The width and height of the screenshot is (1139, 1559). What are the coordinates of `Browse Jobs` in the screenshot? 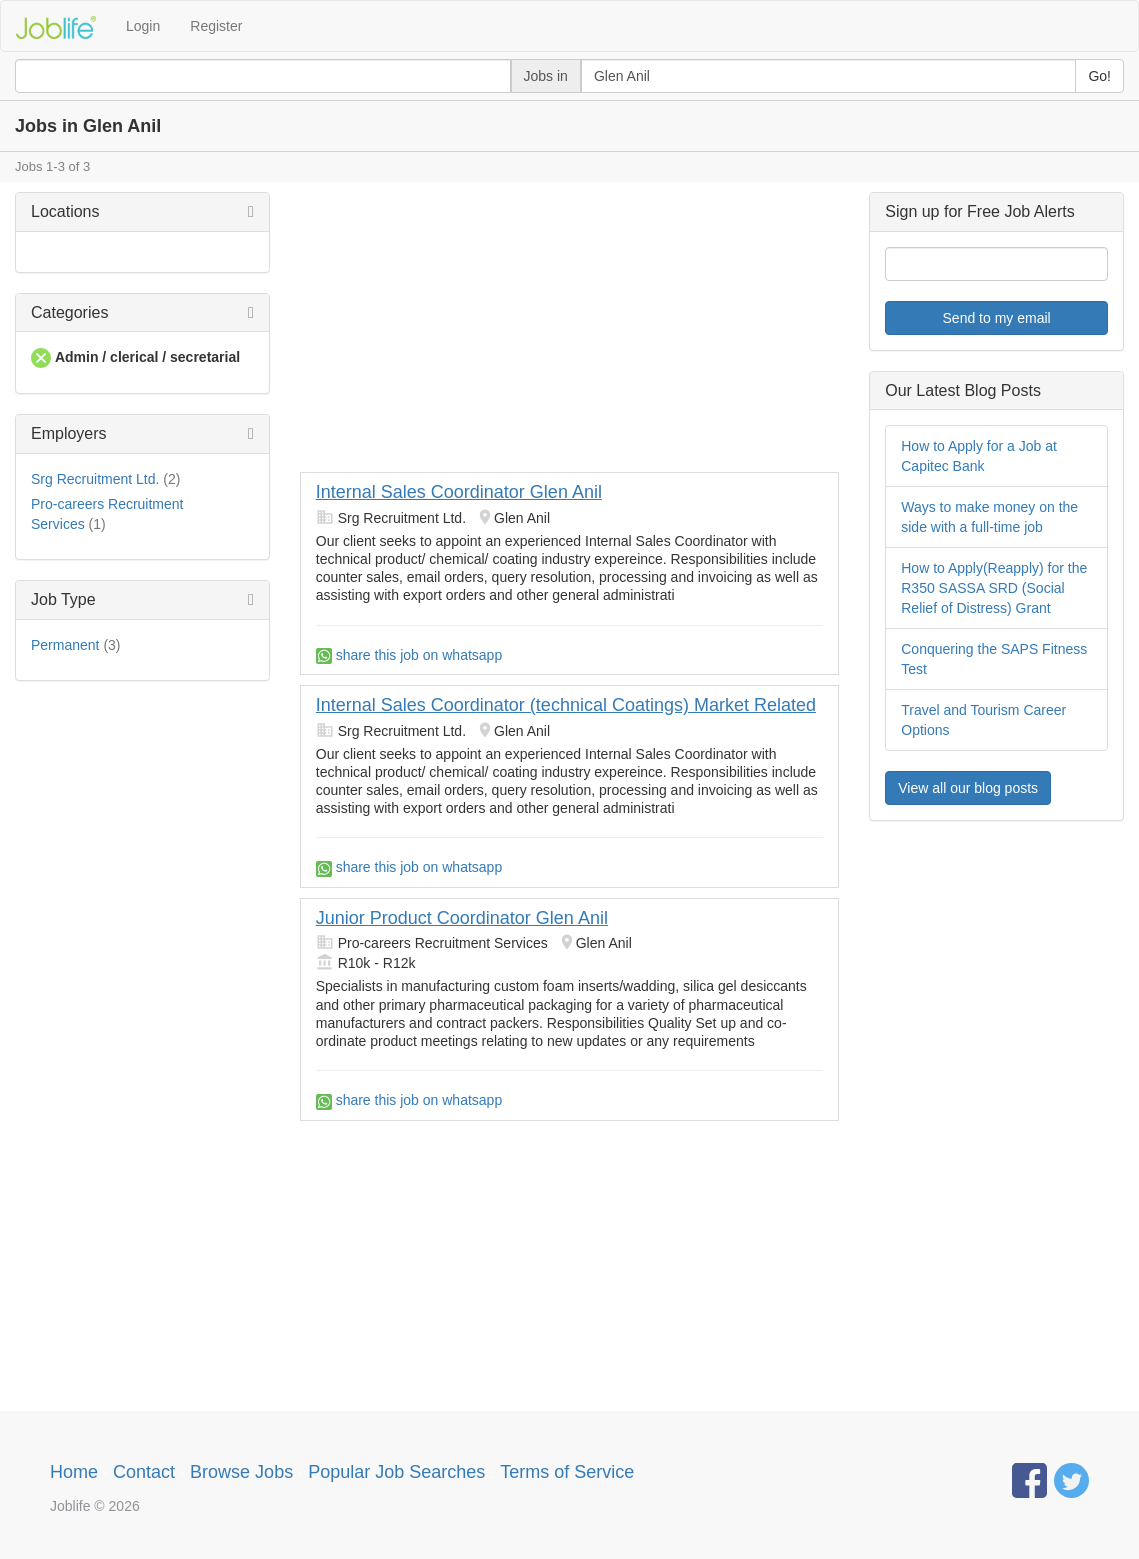 It's located at (241, 1472).